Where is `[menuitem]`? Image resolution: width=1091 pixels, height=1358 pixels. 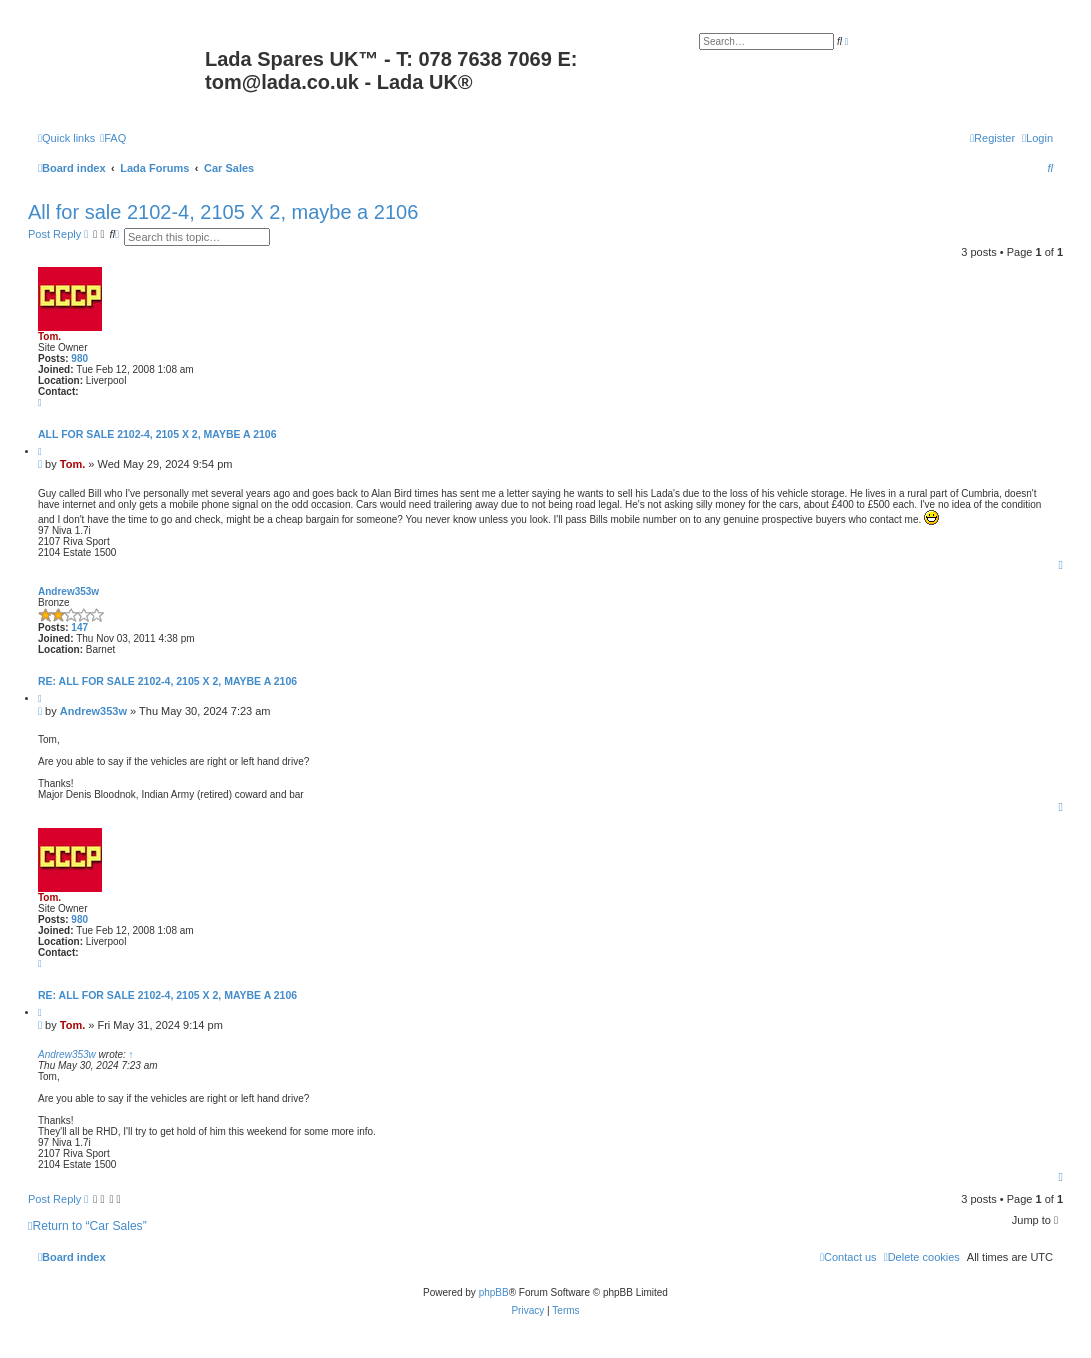
[menuitem] is located at coordinates (113, 138).